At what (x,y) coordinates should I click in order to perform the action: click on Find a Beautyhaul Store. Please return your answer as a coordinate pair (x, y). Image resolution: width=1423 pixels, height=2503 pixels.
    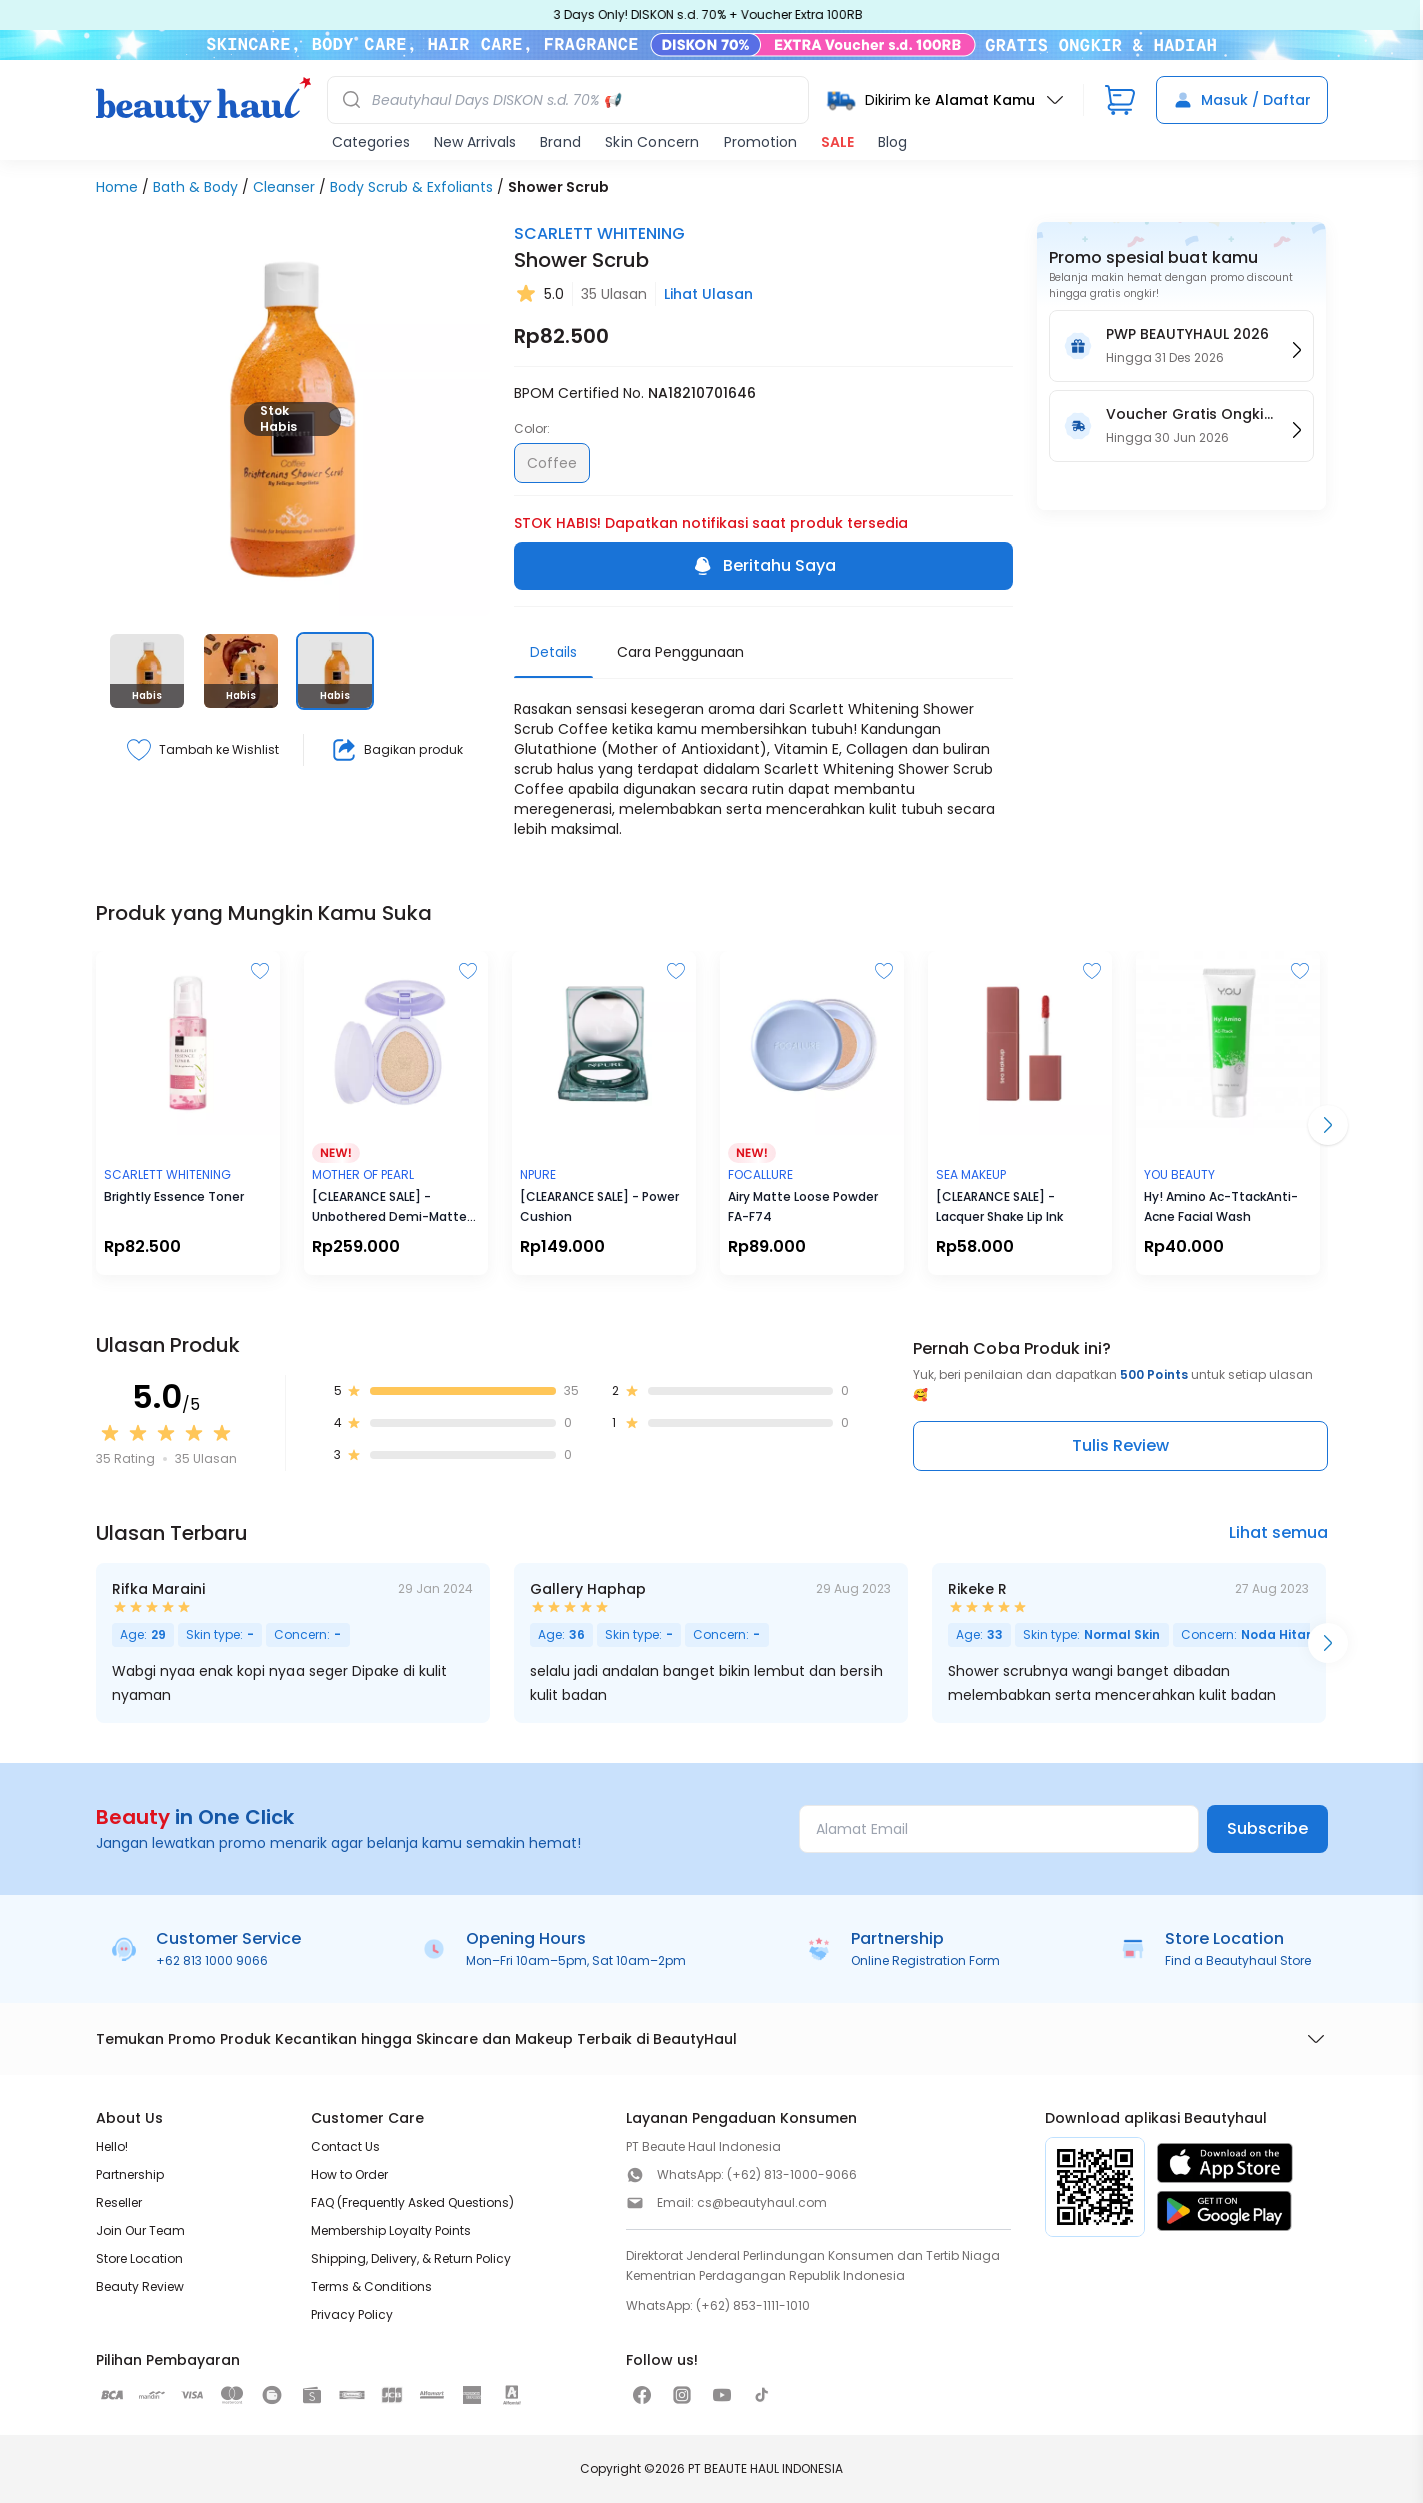
    Looking at the image, I should click on (1238, 1960).